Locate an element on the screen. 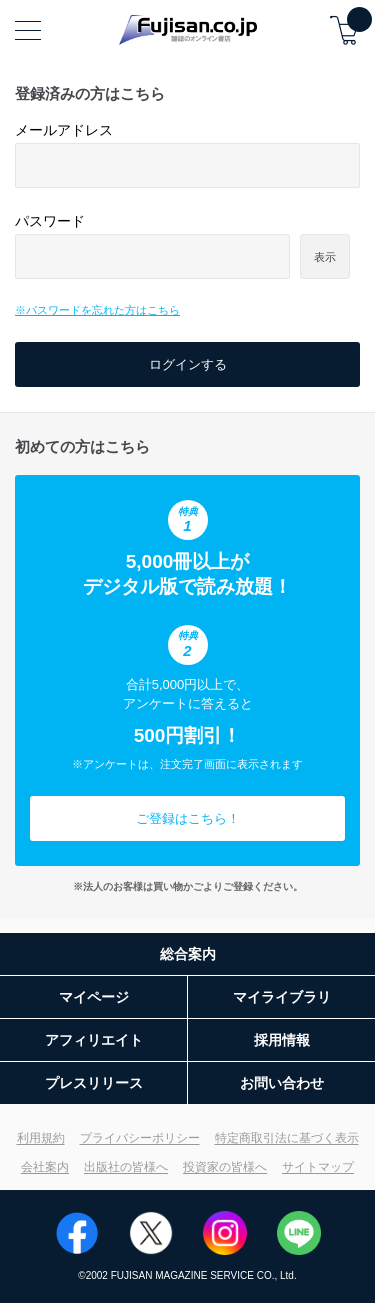  採用情報 is located at coordinates (282, 1040).